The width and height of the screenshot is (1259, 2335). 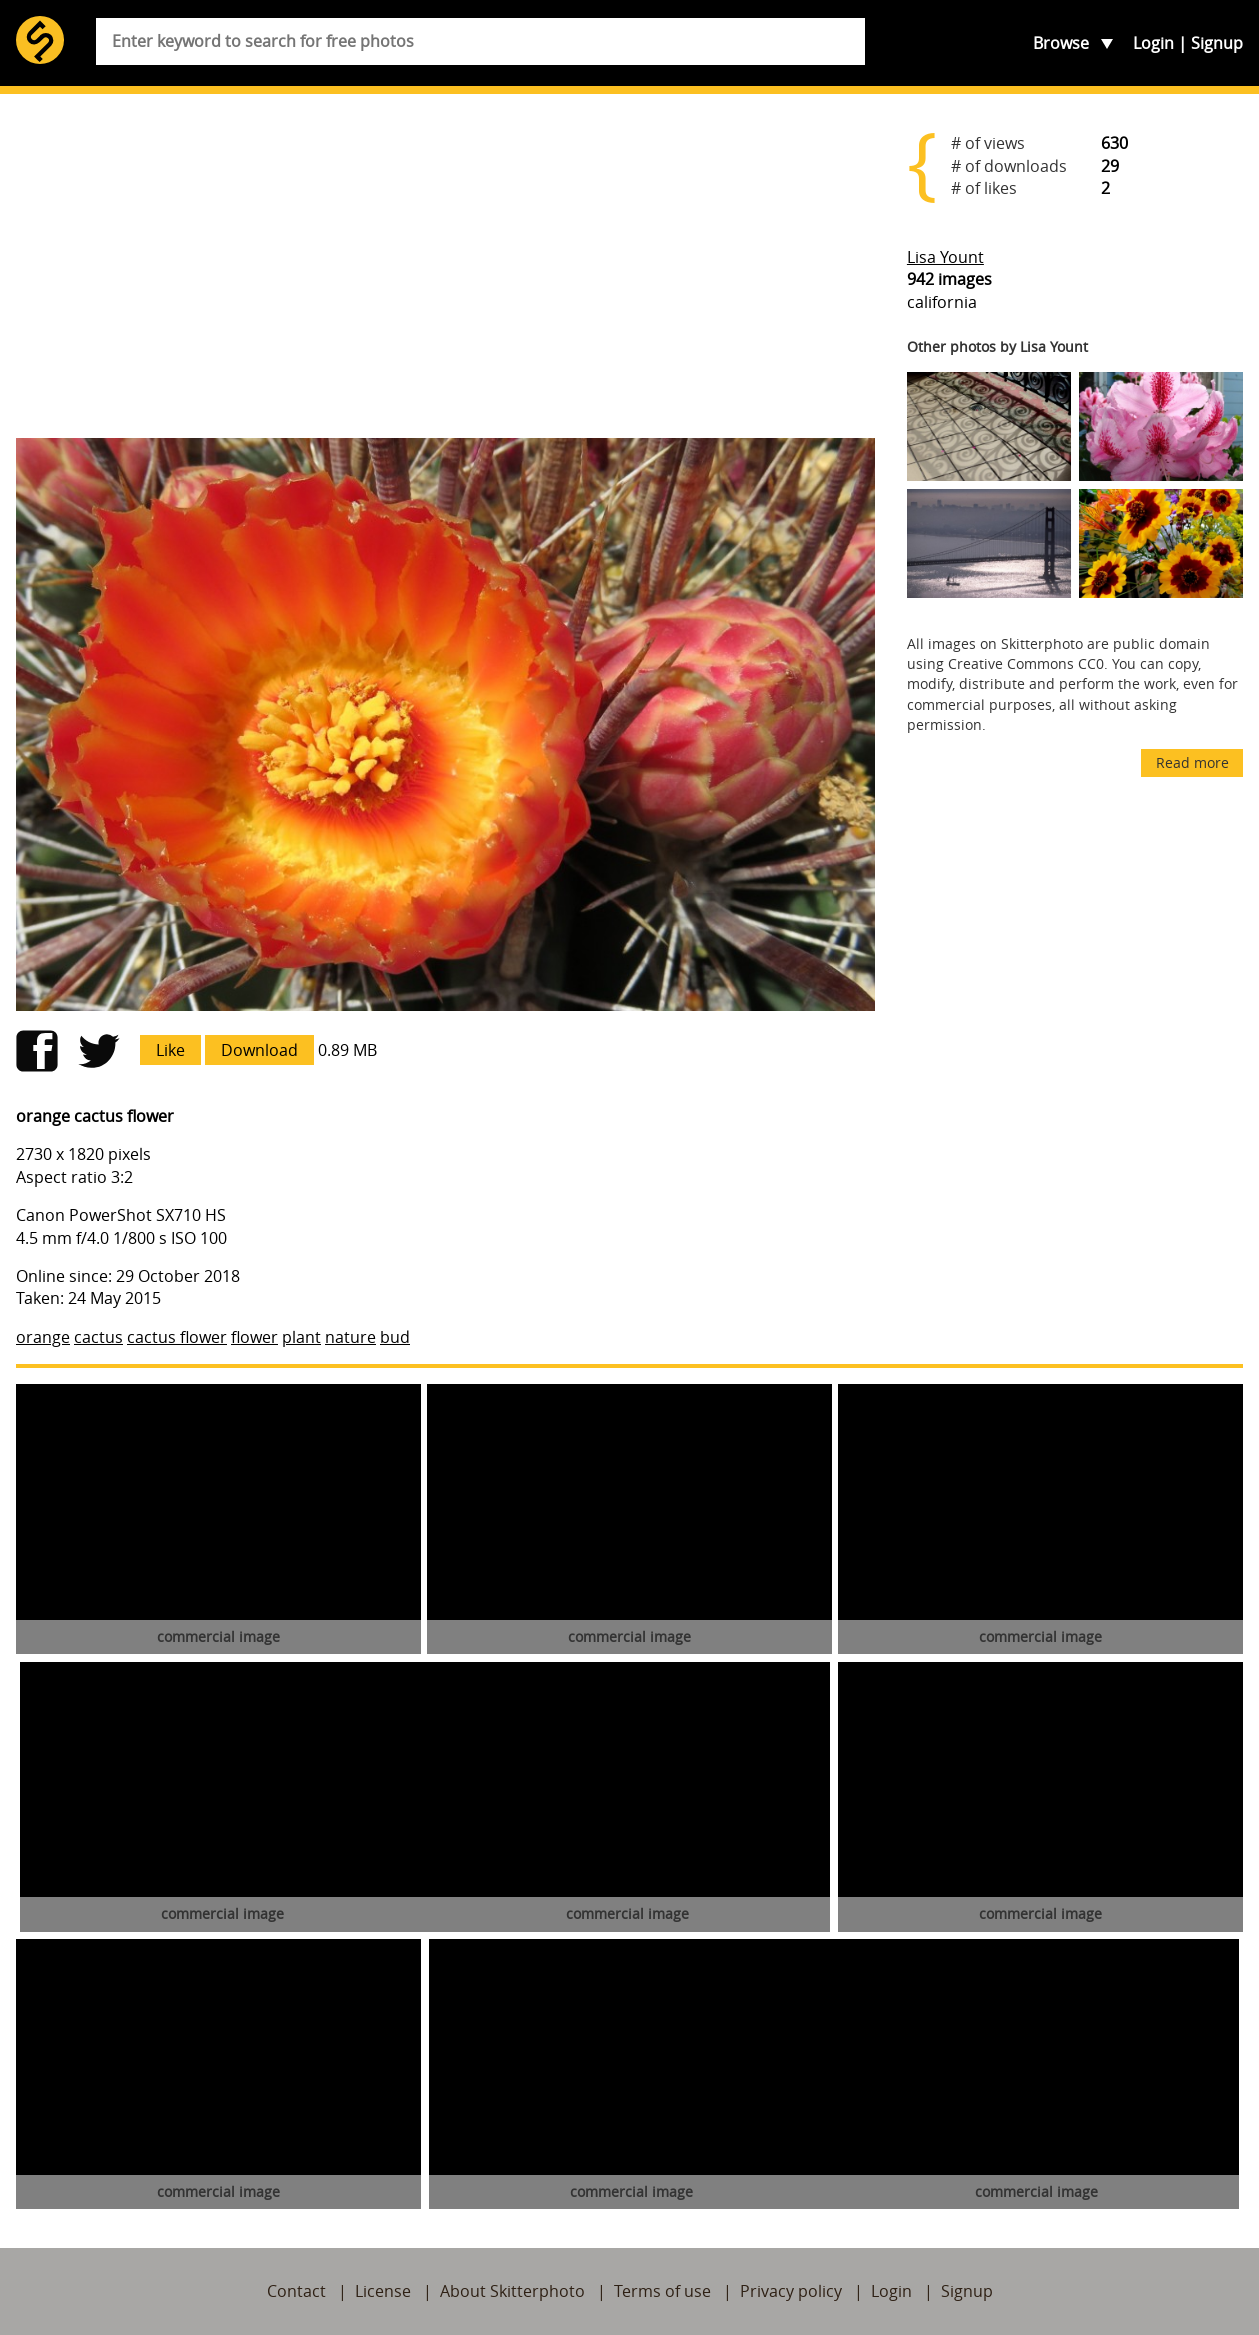 What do you see at coordinates (445, 266) in the screenshot?
I see `[Advertisement]` at bounding box center [445, 266].